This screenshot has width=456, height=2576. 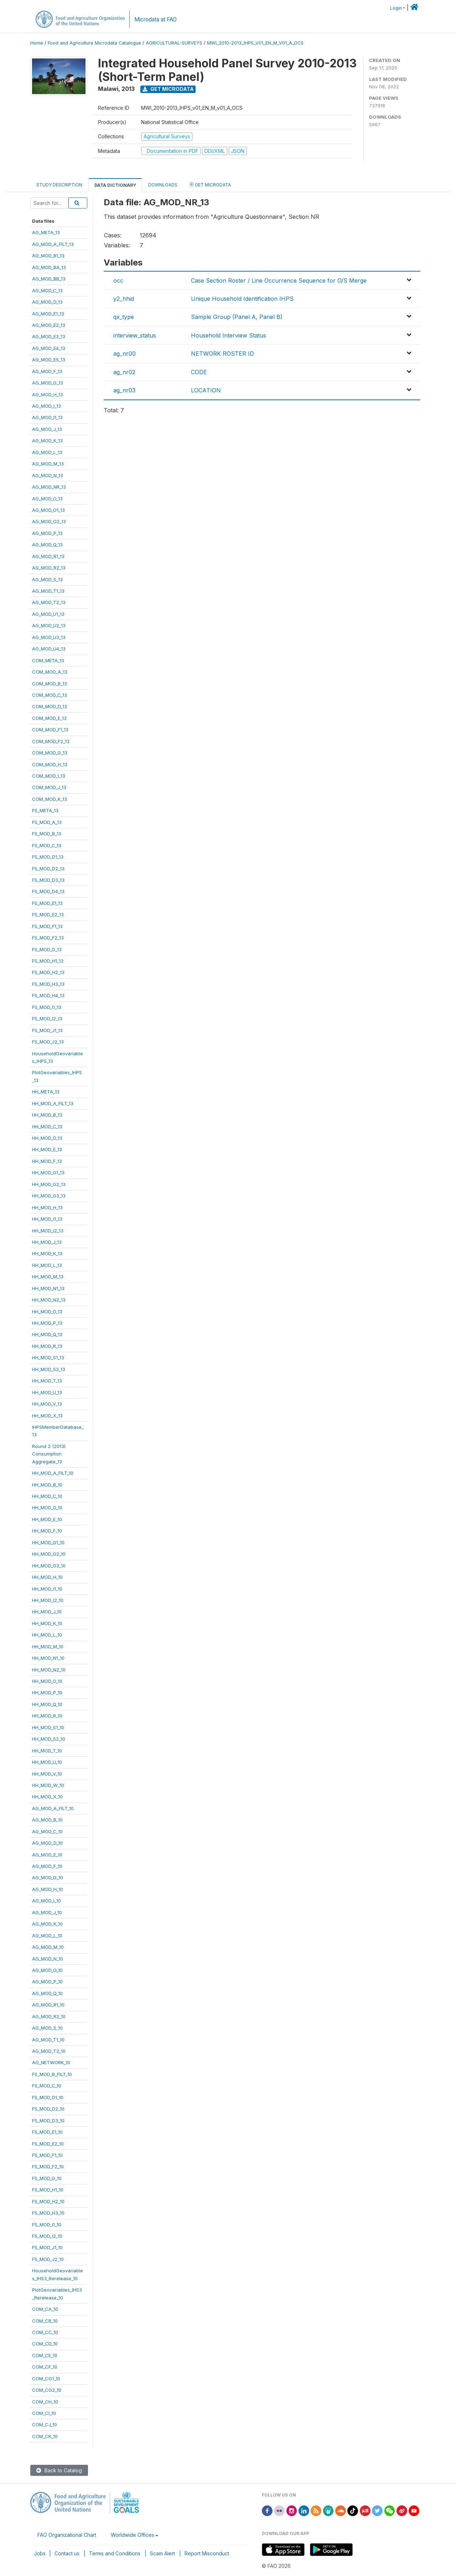 What do you see at coordinates (52, 1473) in the screenshot?
I see `HH_MOD_A_FILT_10` at bounding box center [52, 1473].